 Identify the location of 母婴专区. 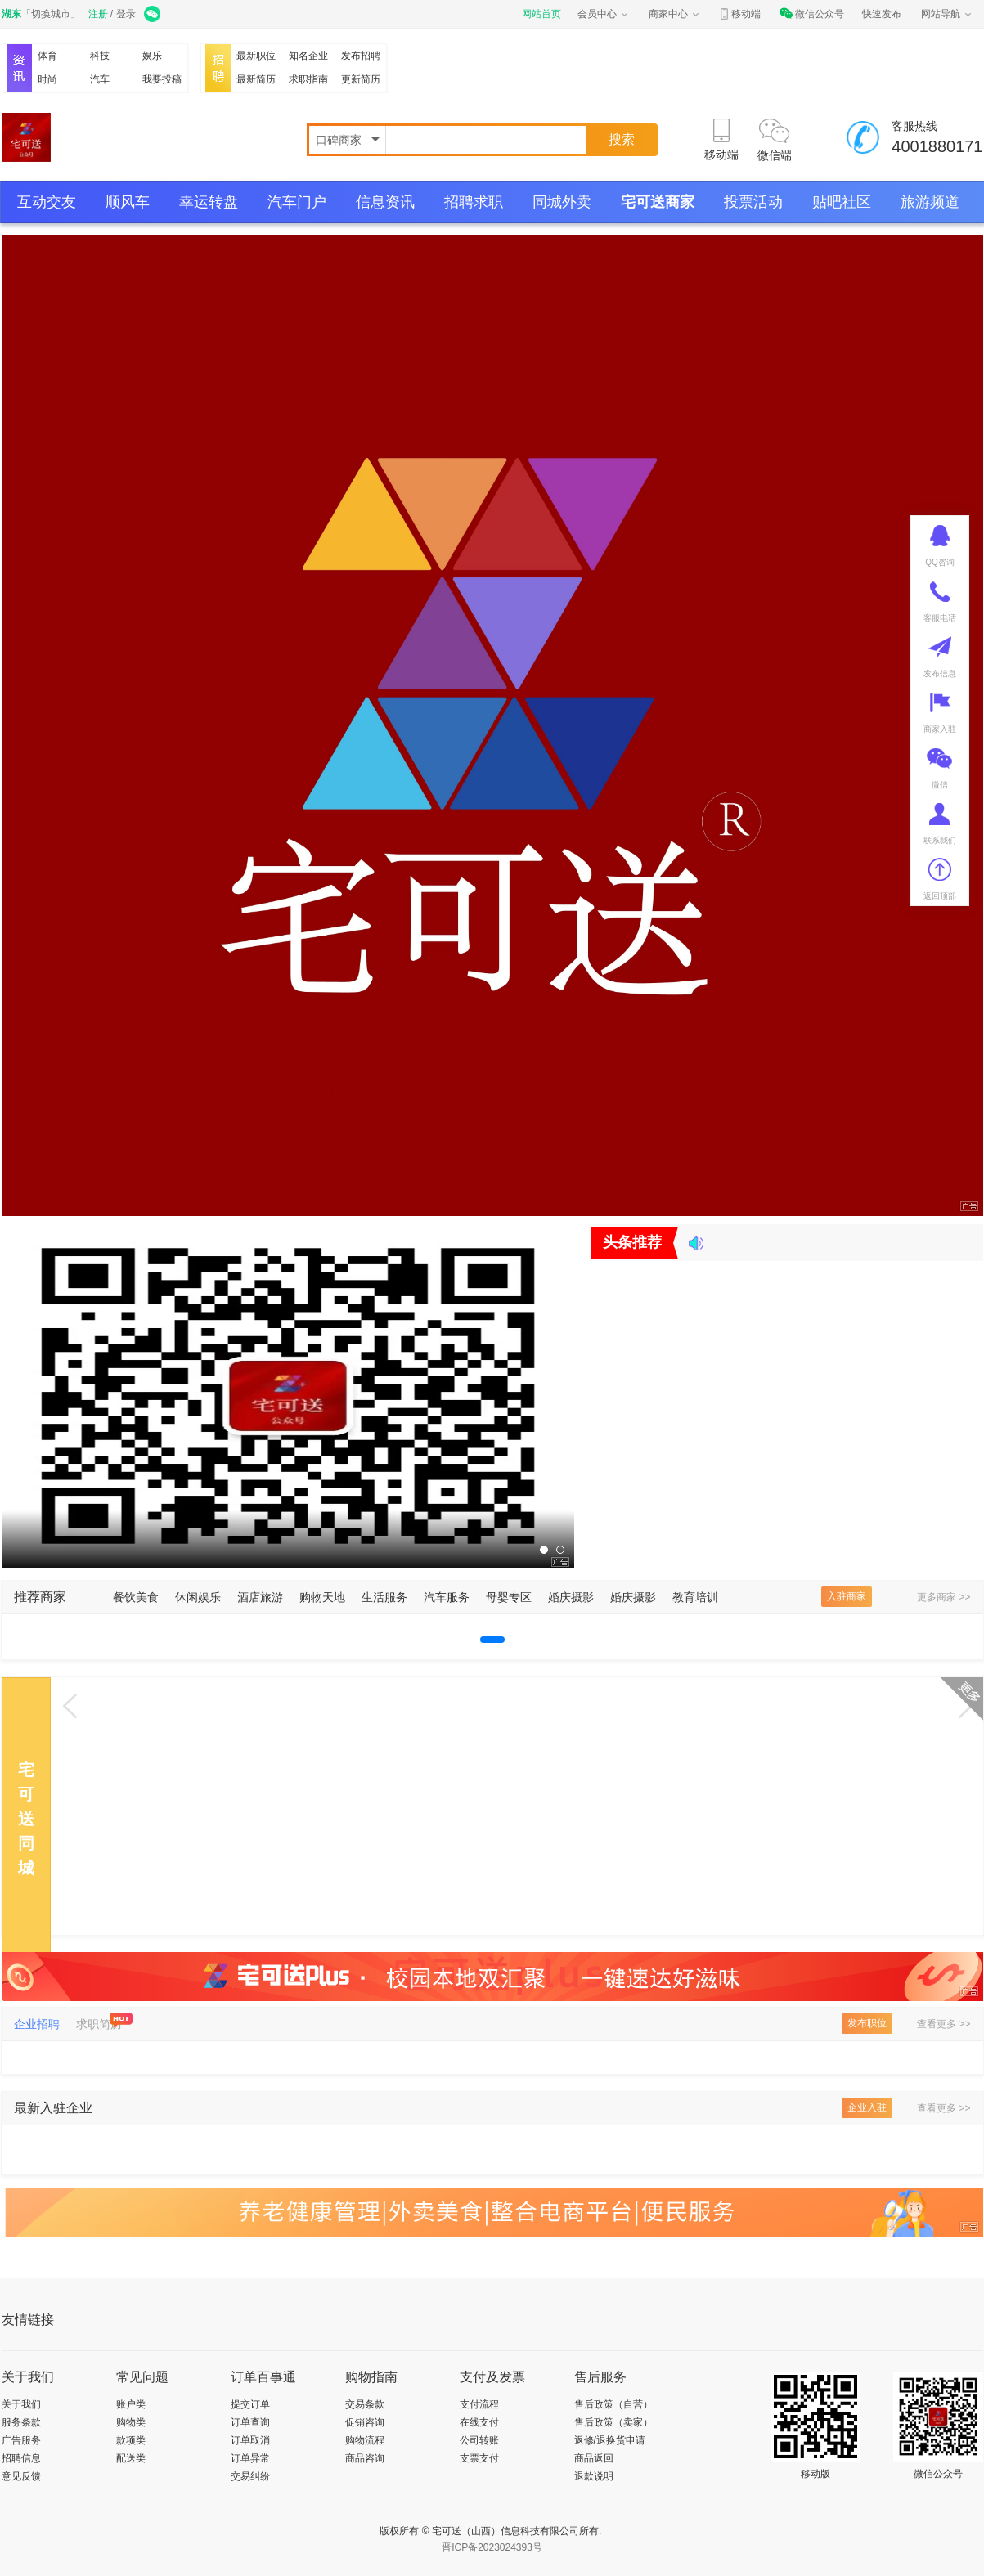
(509, 1597).